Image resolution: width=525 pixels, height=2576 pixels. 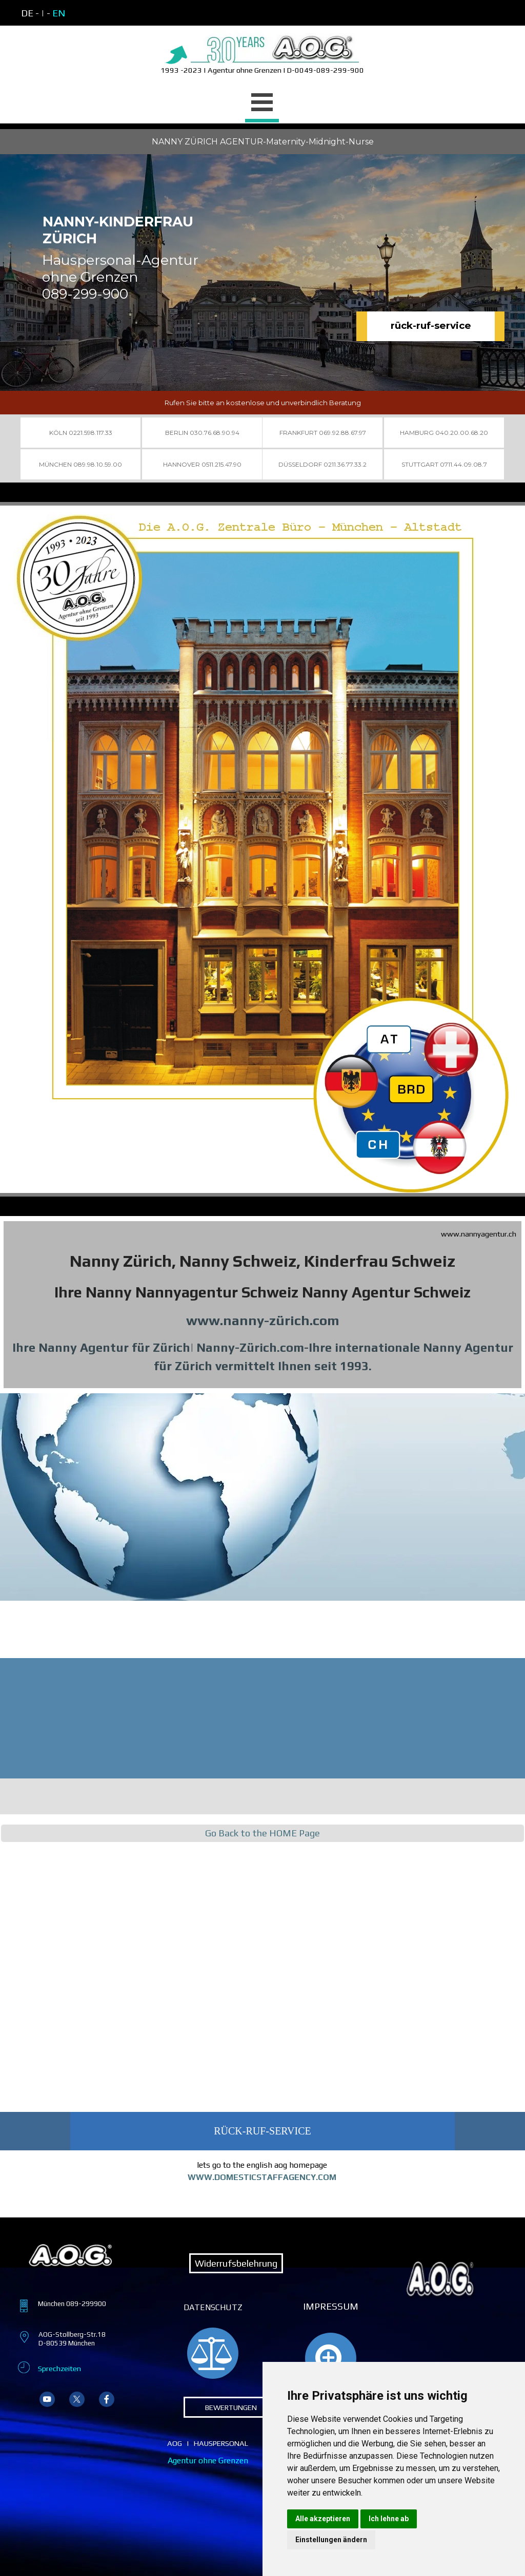 I want to click on Alle akzeptieren [button], so click(x=322, y=2519).